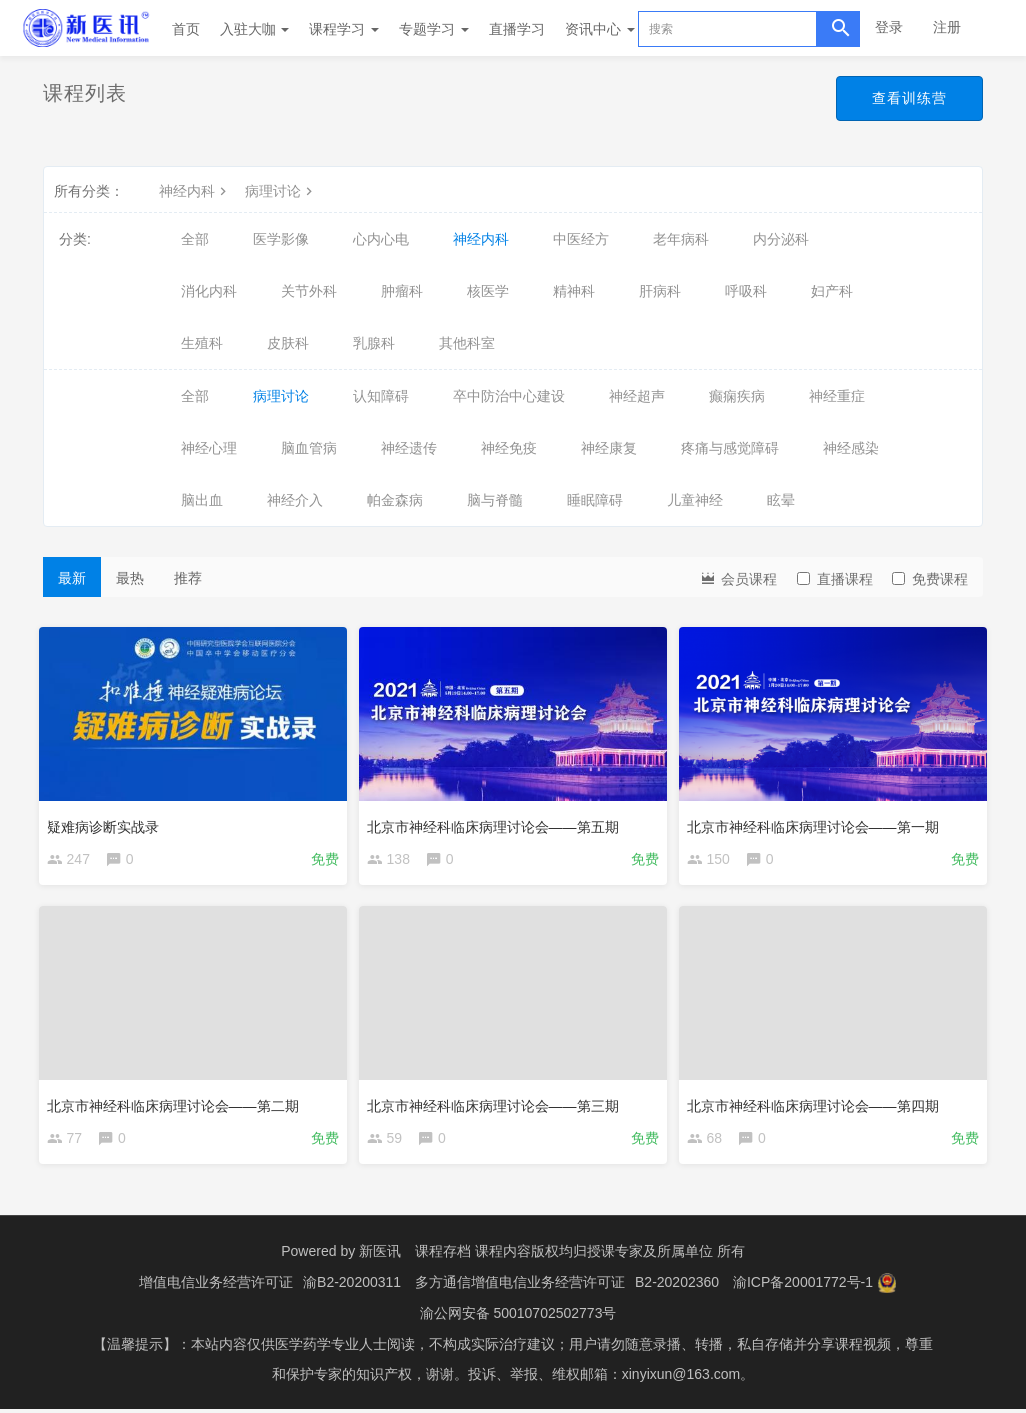  Describe the element at coordinates (381, 396) in the screenshot. I see `认知障碍` at that location.